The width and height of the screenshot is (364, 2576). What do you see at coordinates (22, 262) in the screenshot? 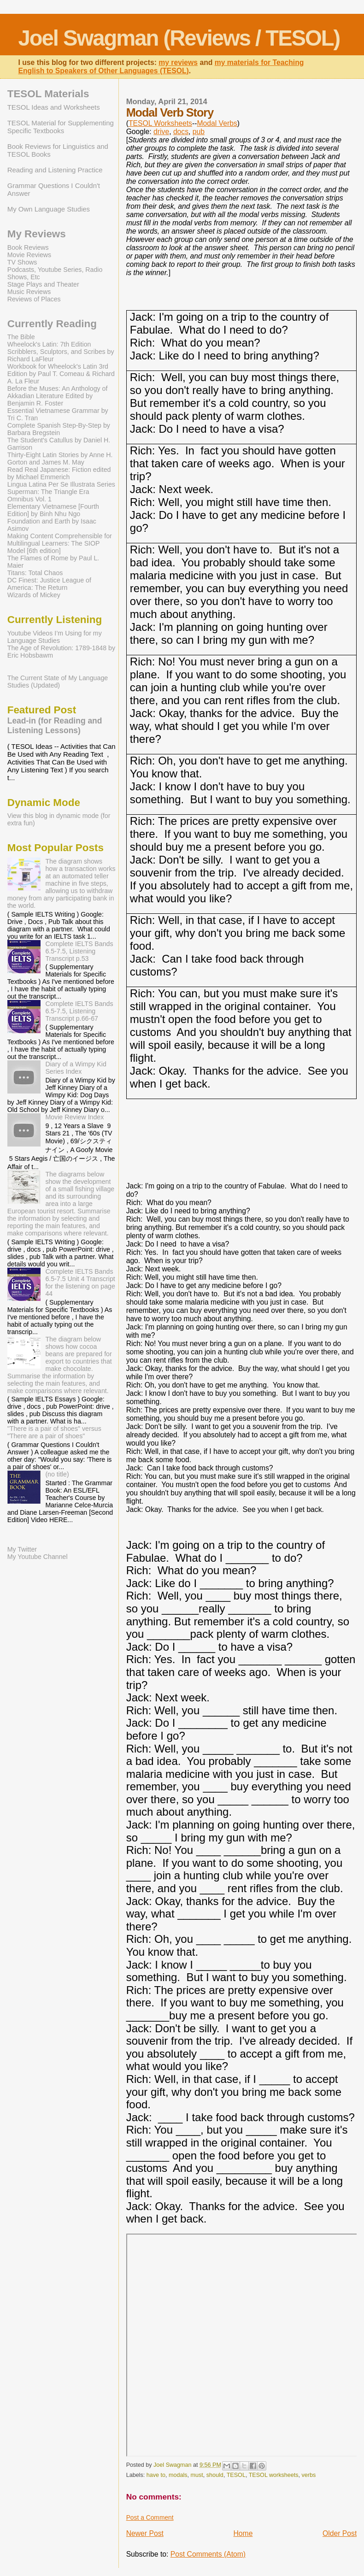
I see `TV Shows` at bounding box center [22, 262].